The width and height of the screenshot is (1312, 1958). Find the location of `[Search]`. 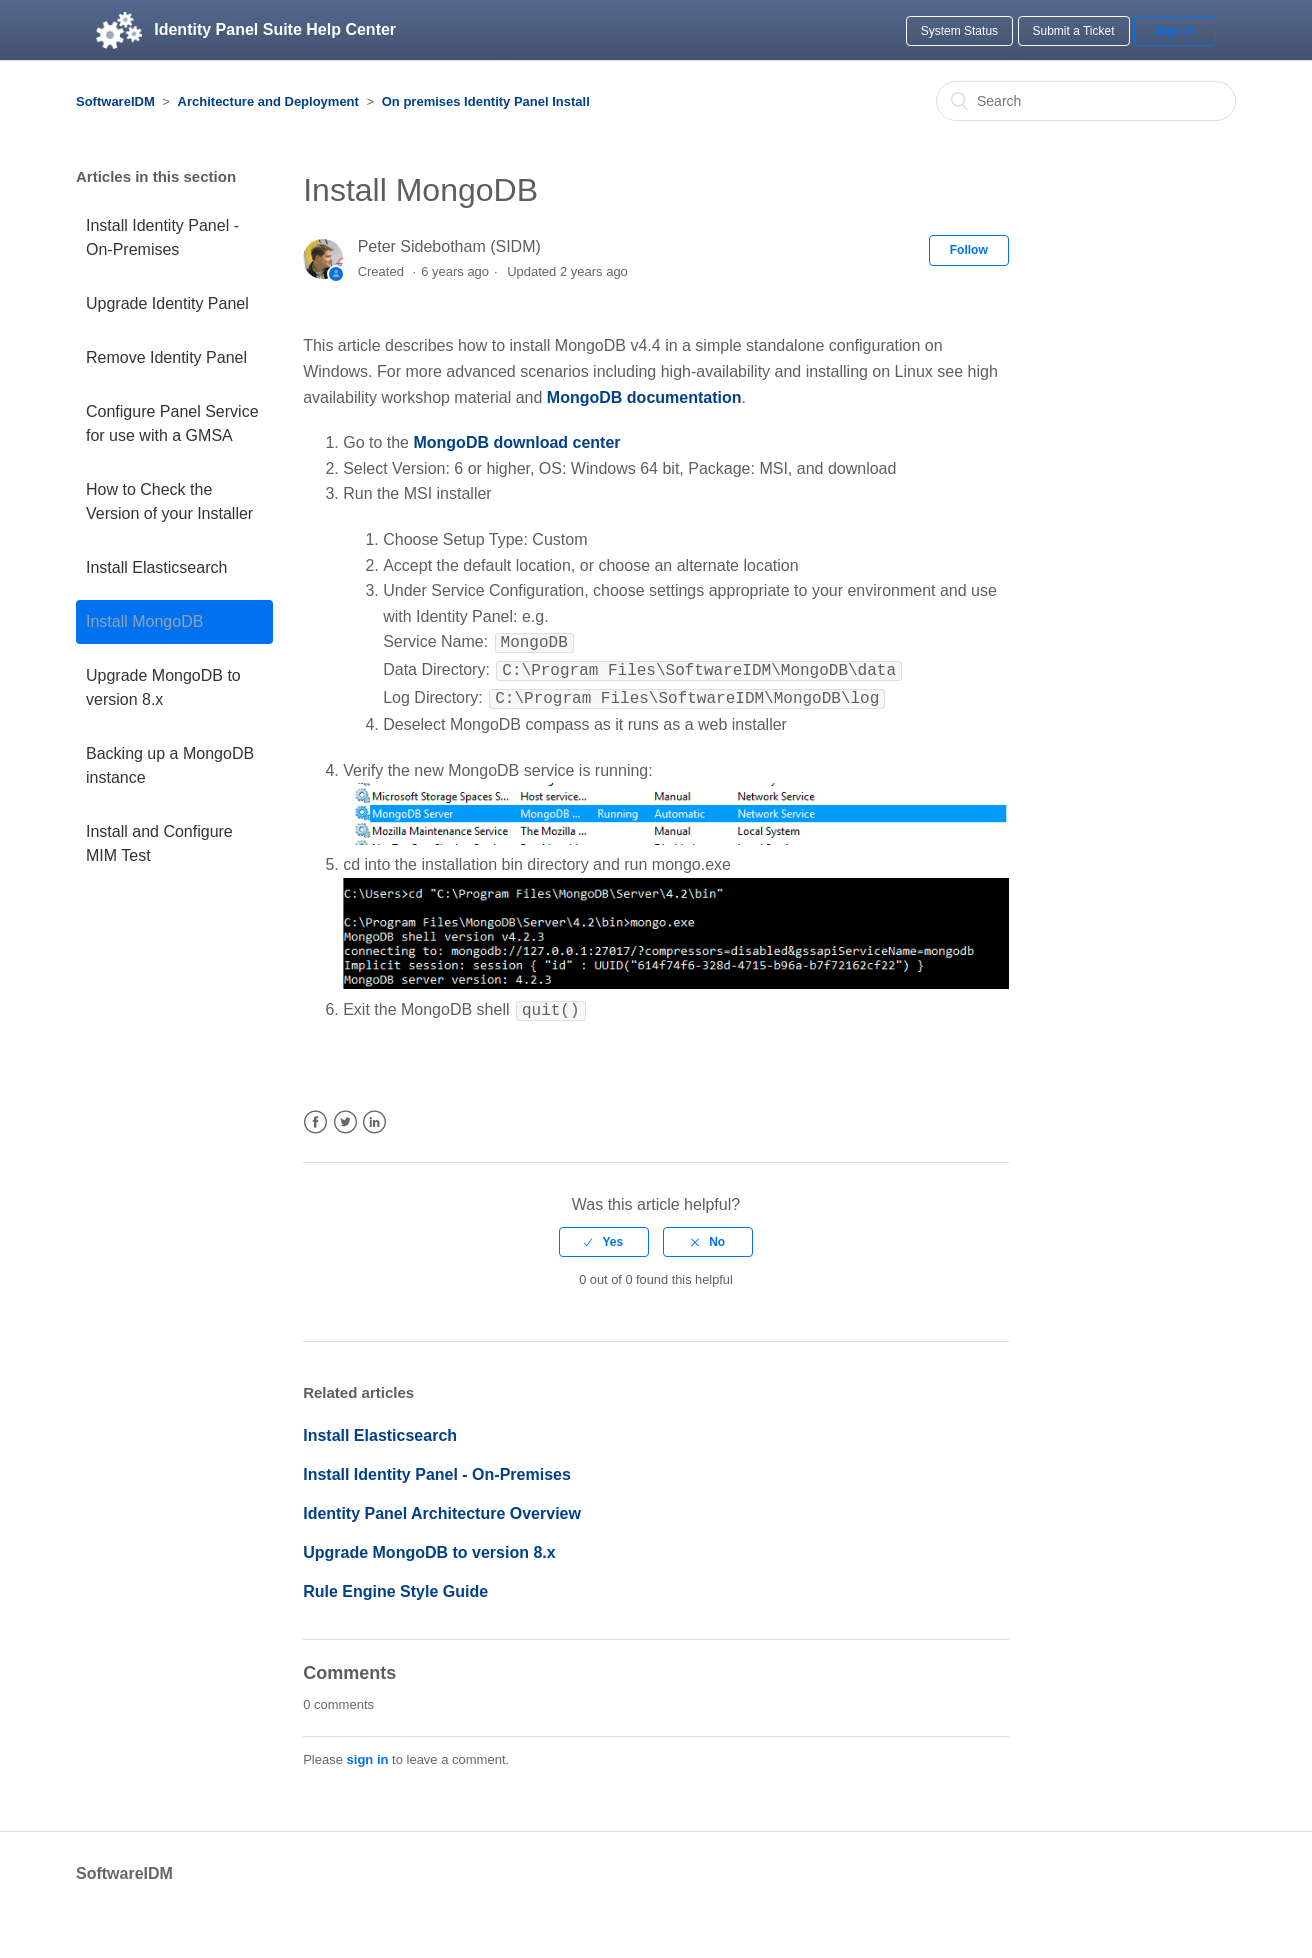

[Search] is located at coordinates (1086, 101).